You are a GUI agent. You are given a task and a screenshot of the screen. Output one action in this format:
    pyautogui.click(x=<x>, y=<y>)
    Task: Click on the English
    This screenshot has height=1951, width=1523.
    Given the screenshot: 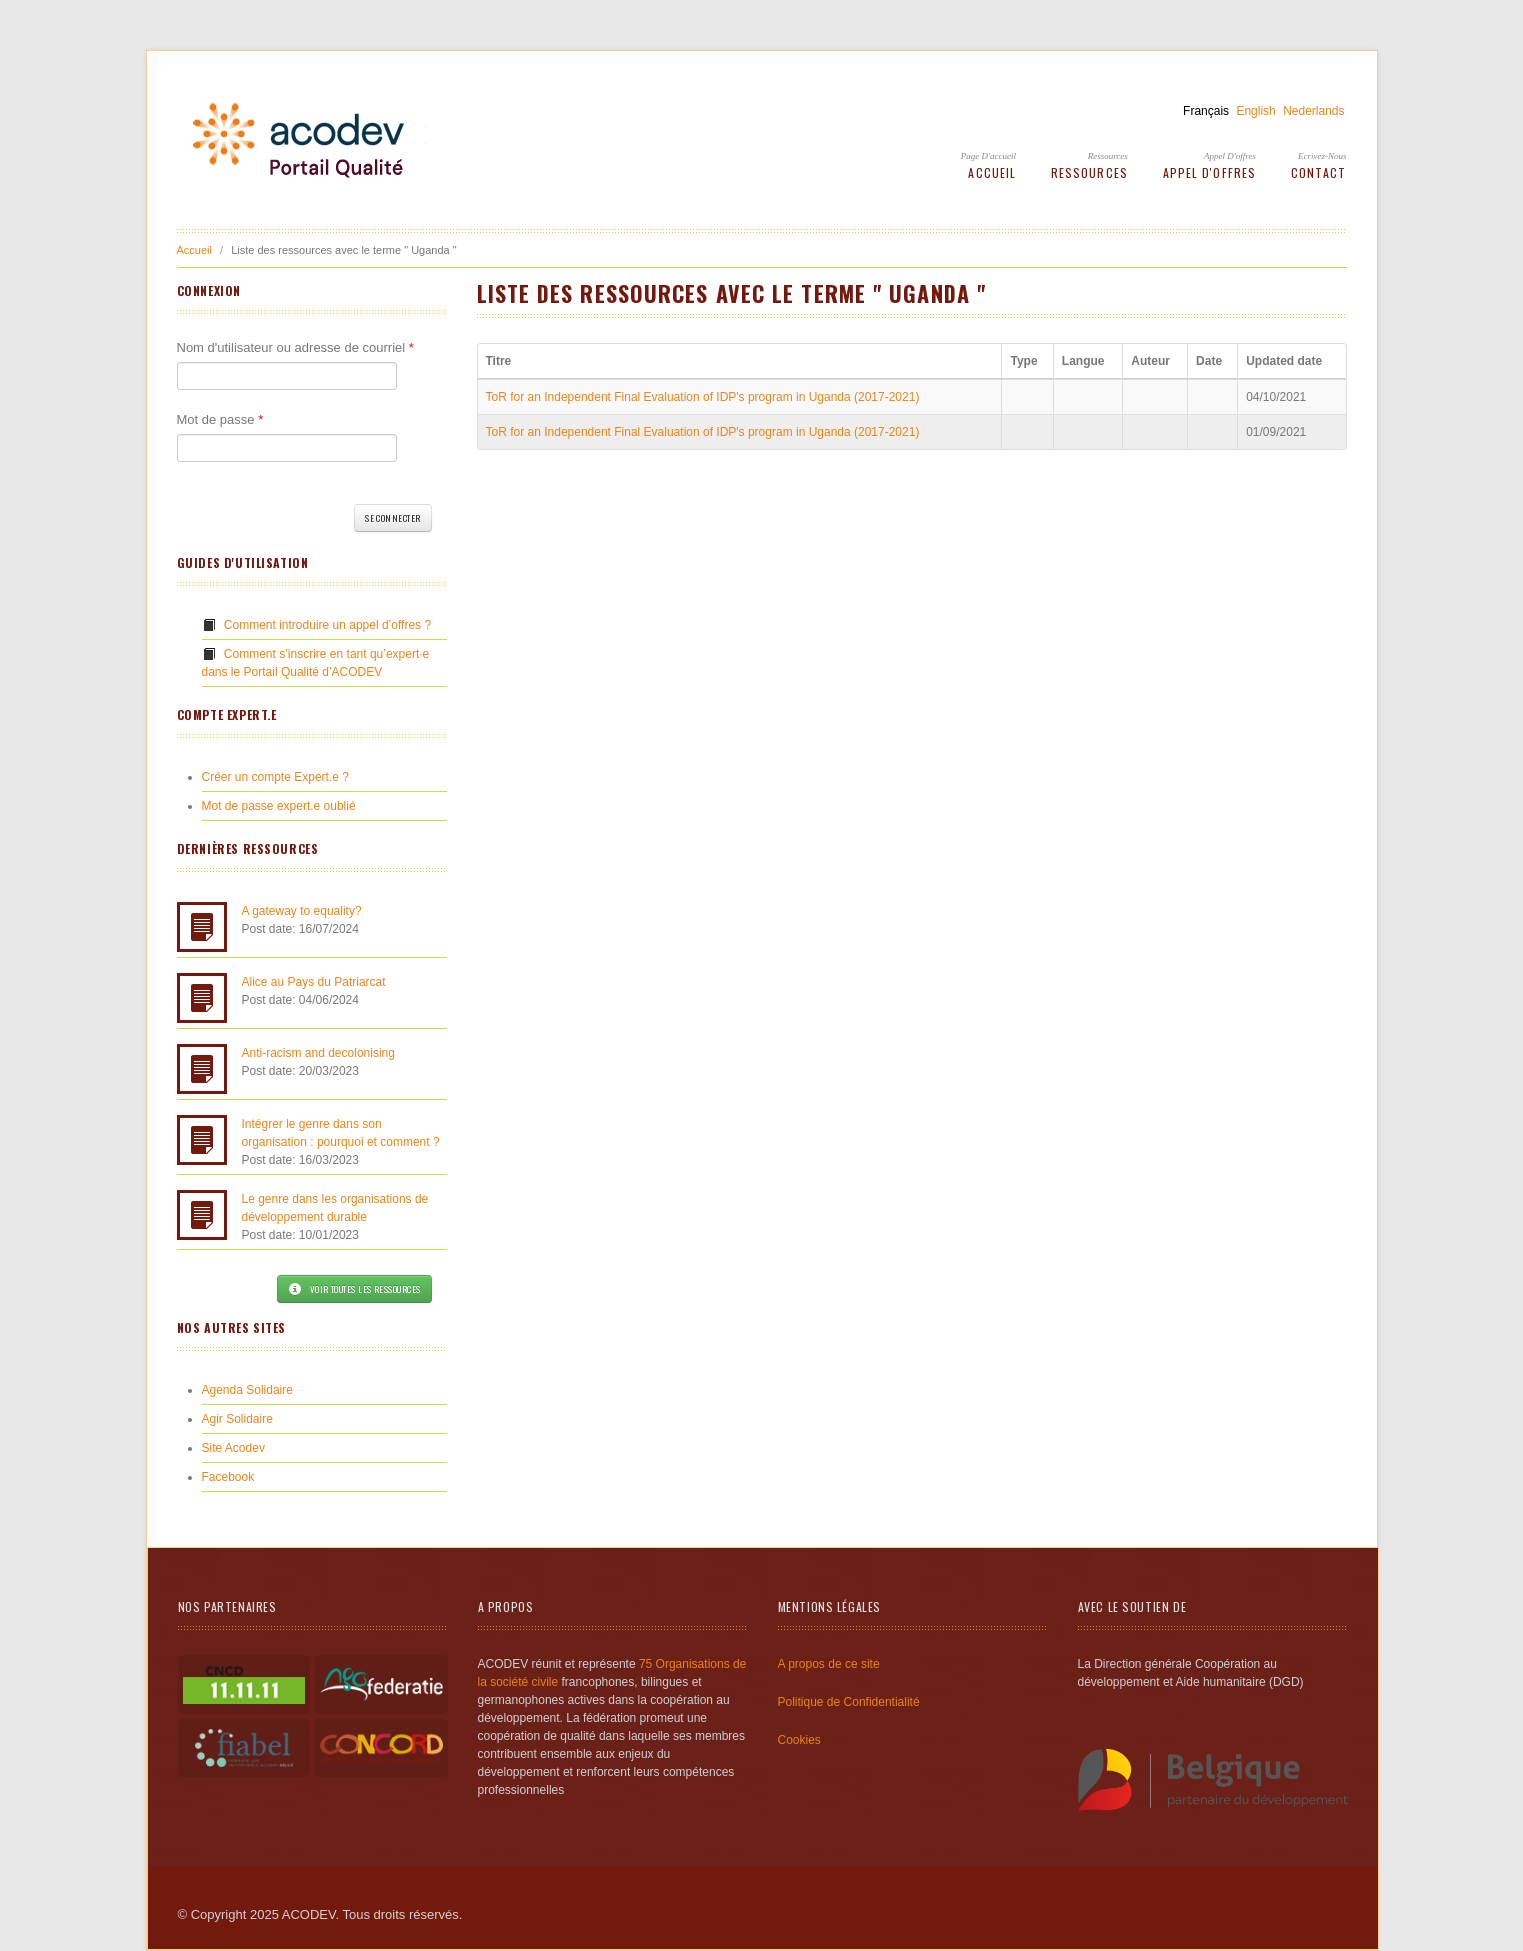 What is the action you would take?
    pyautogui.click(x=1255, y=111)
    